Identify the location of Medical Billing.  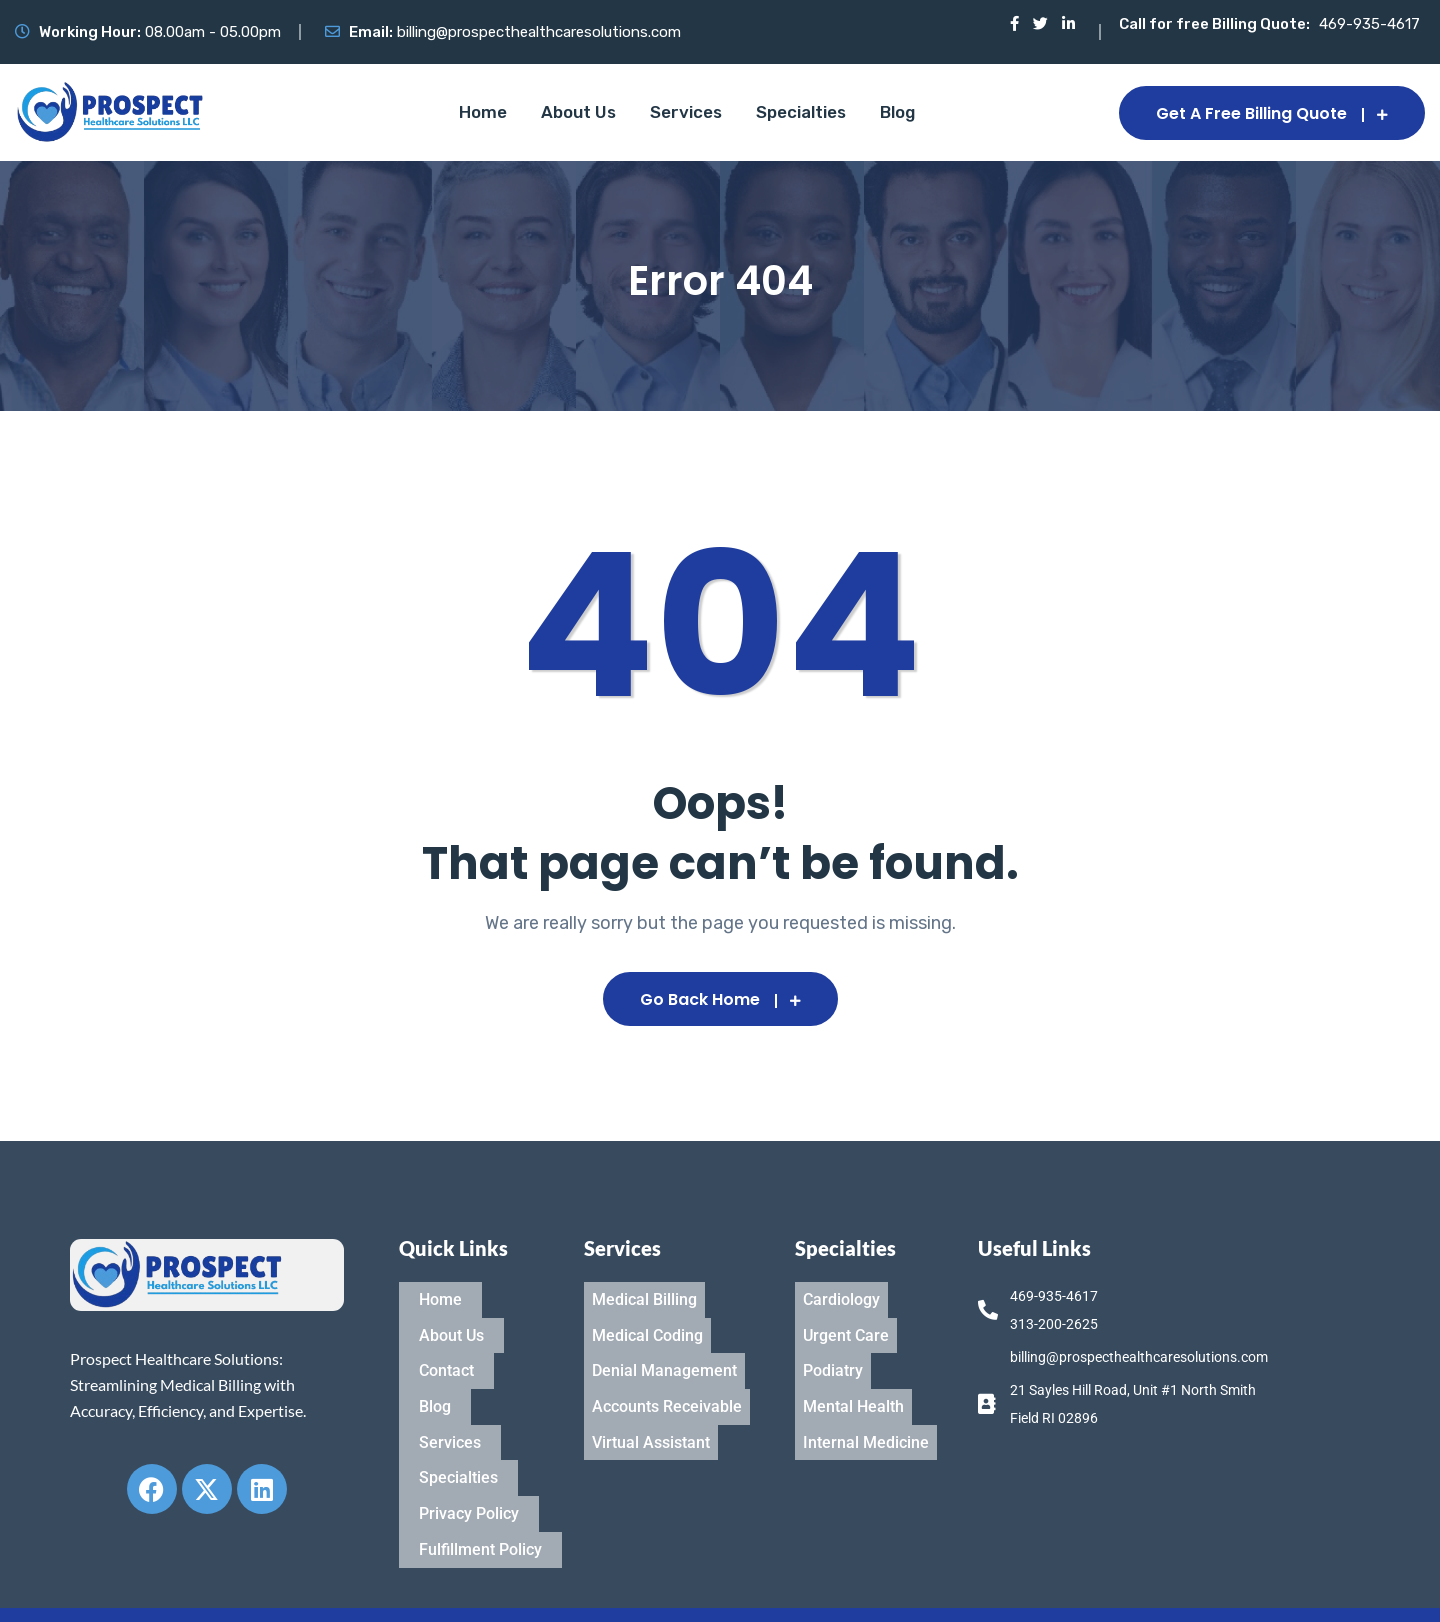
(644, 1293).